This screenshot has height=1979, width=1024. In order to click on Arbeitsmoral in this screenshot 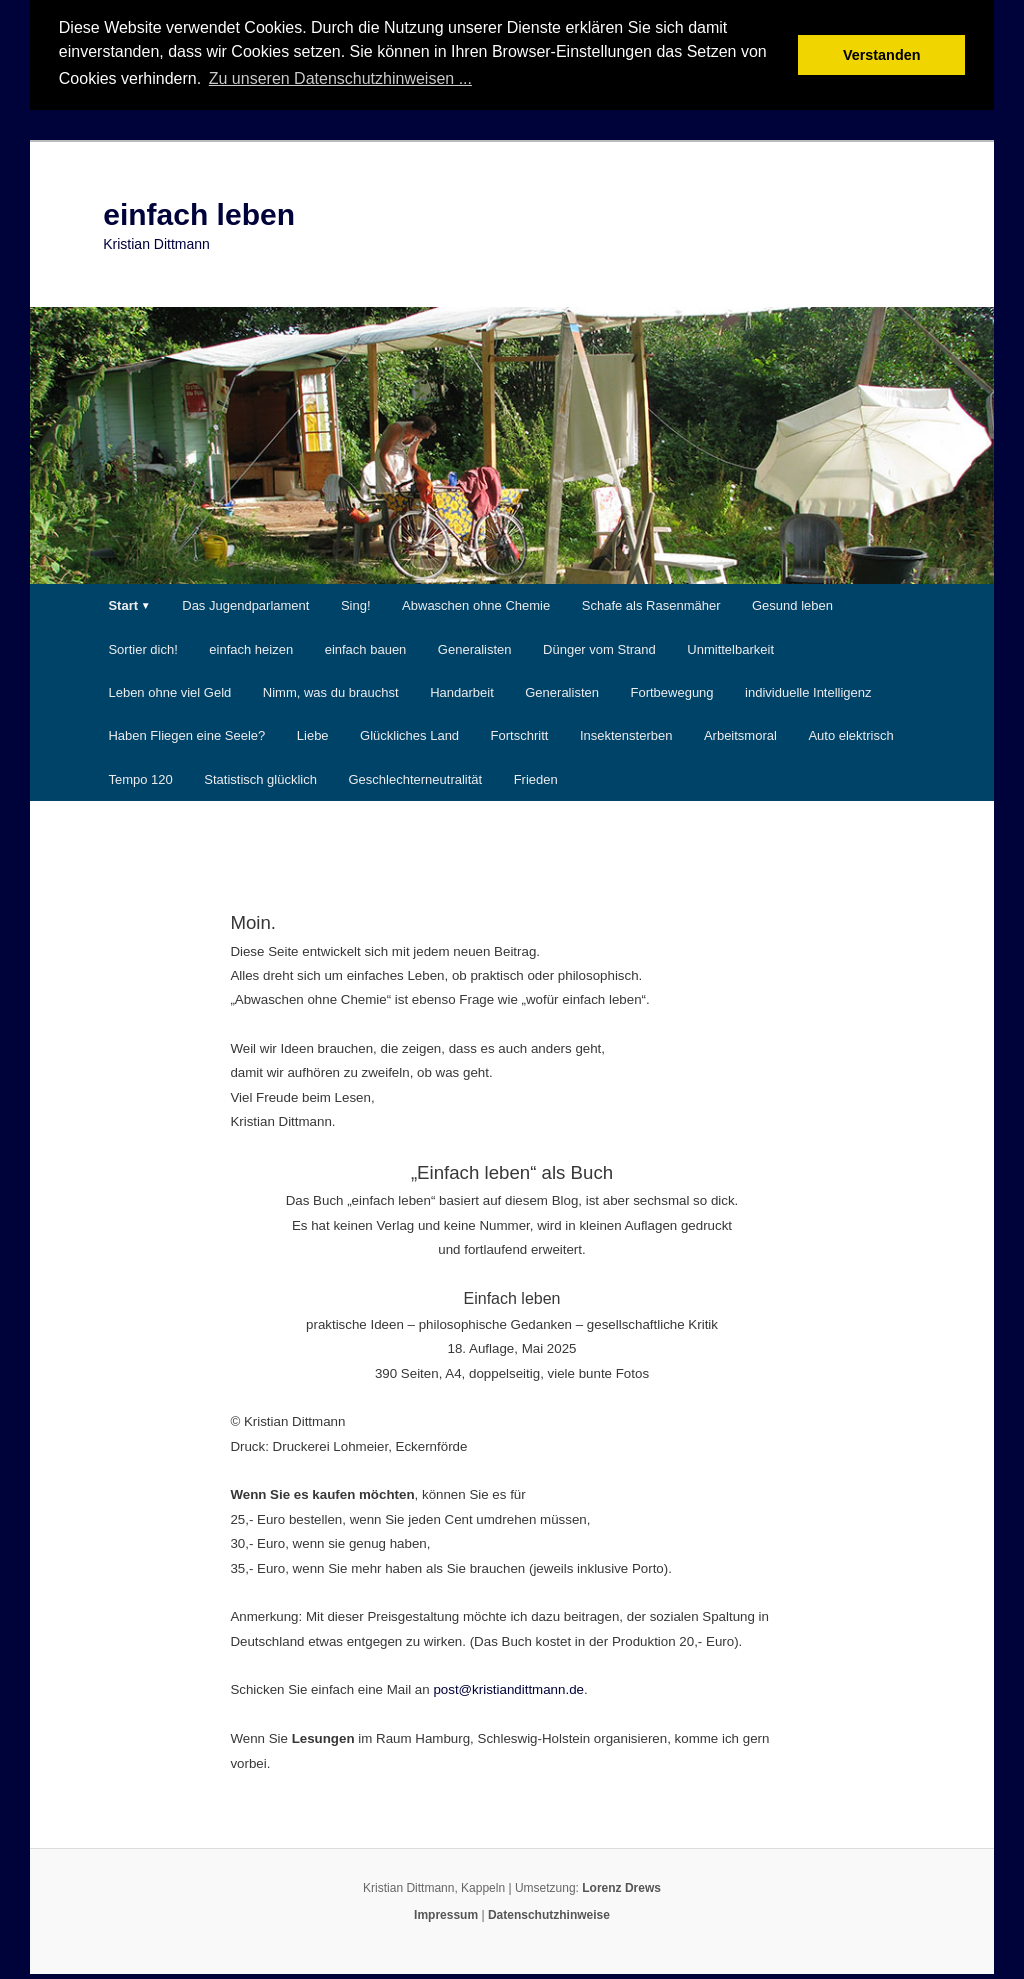, I will do `click(740, 733)`.